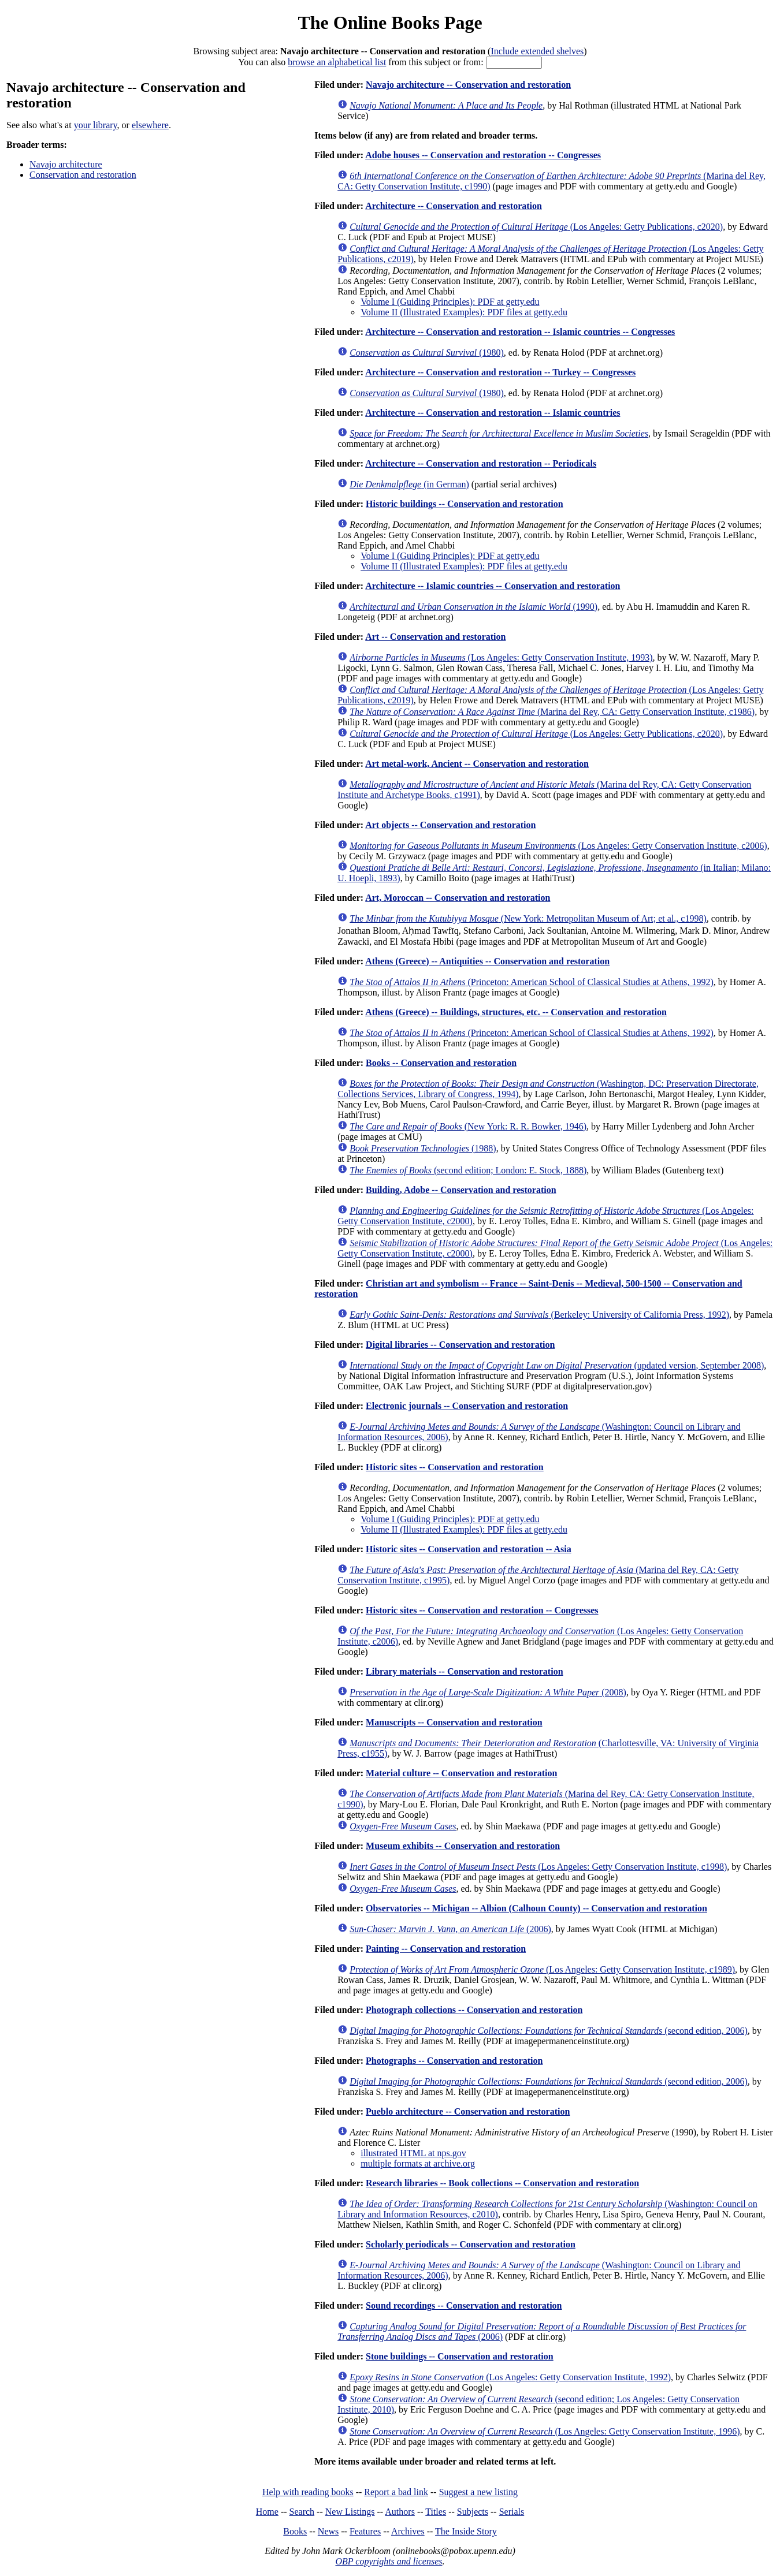  I want to click on Material culture -- Conservation and restoration, so click(461, 1773).